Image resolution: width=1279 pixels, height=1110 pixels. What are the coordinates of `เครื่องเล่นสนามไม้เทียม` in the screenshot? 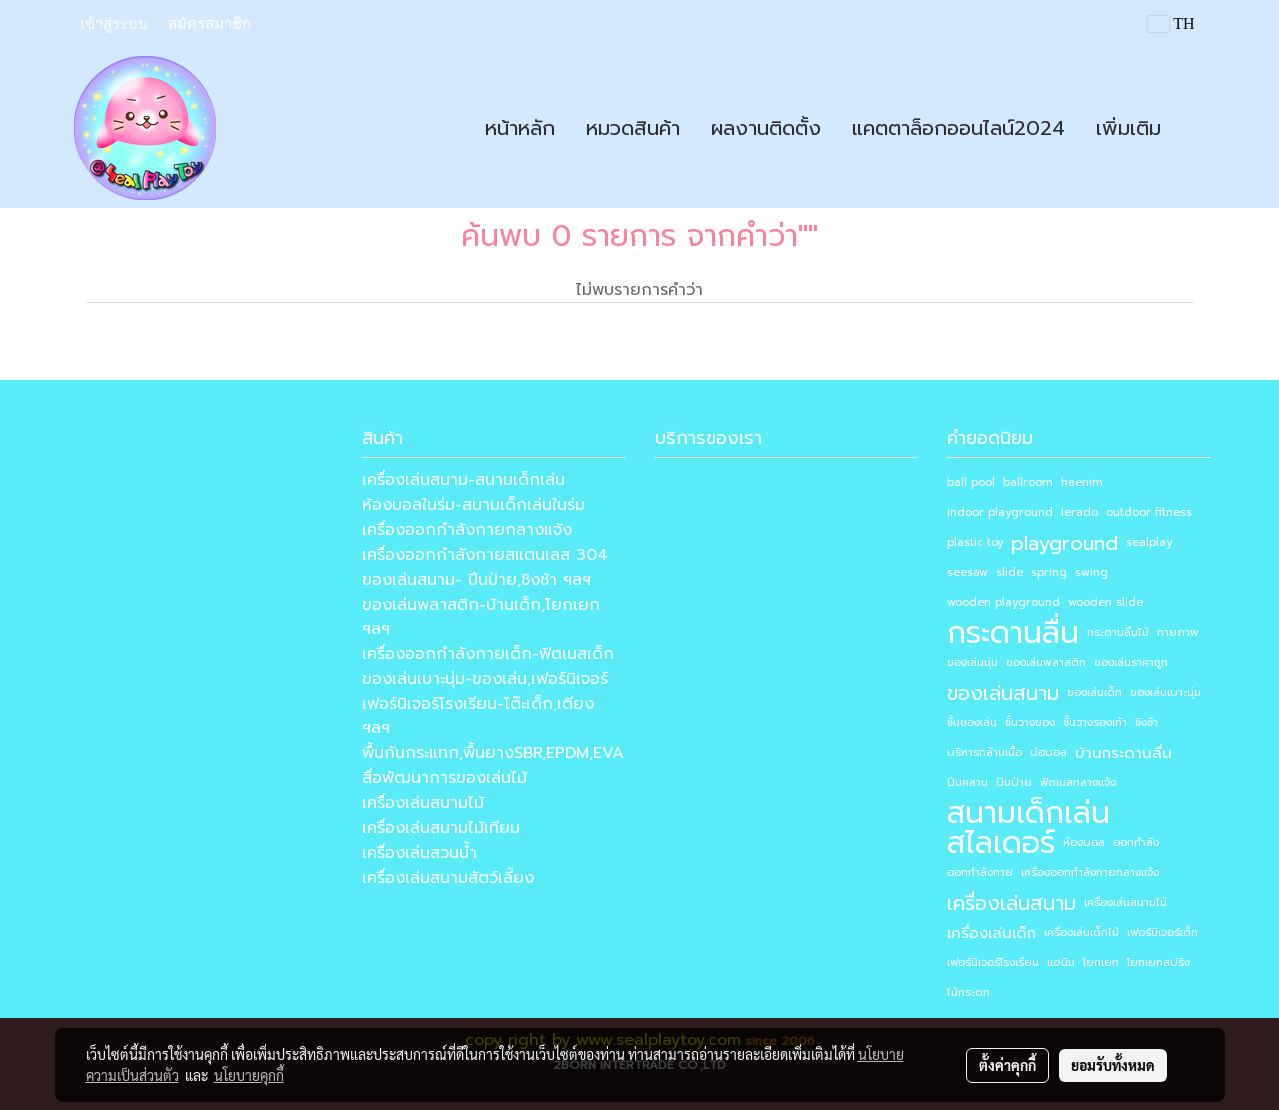 It's located at (441, 828).